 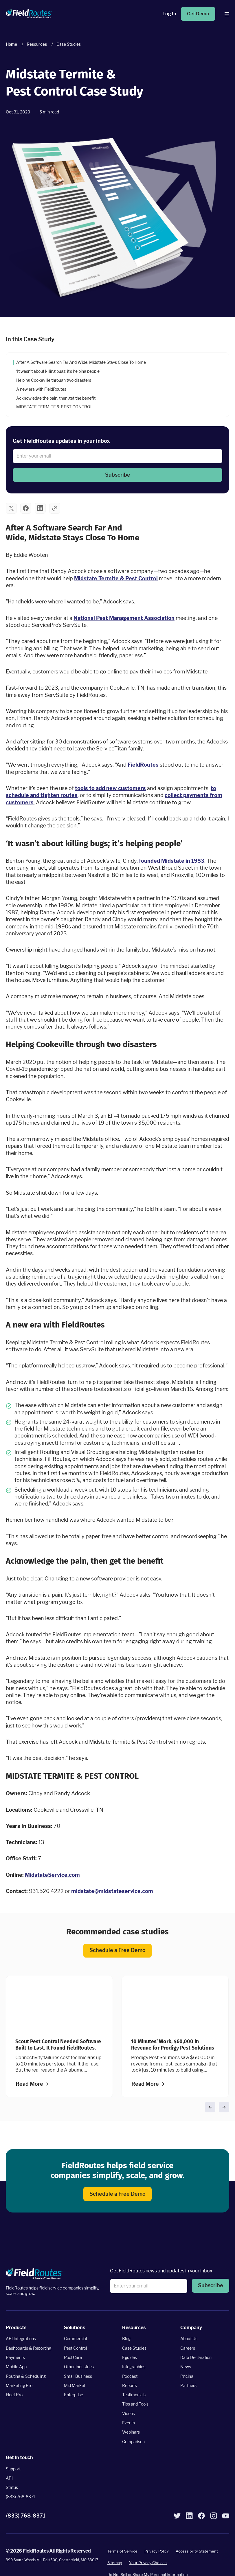 What do you see at coordinates (128, 2413) in the screenshot?
I see `Videos` at bounding box center [128, 2413].